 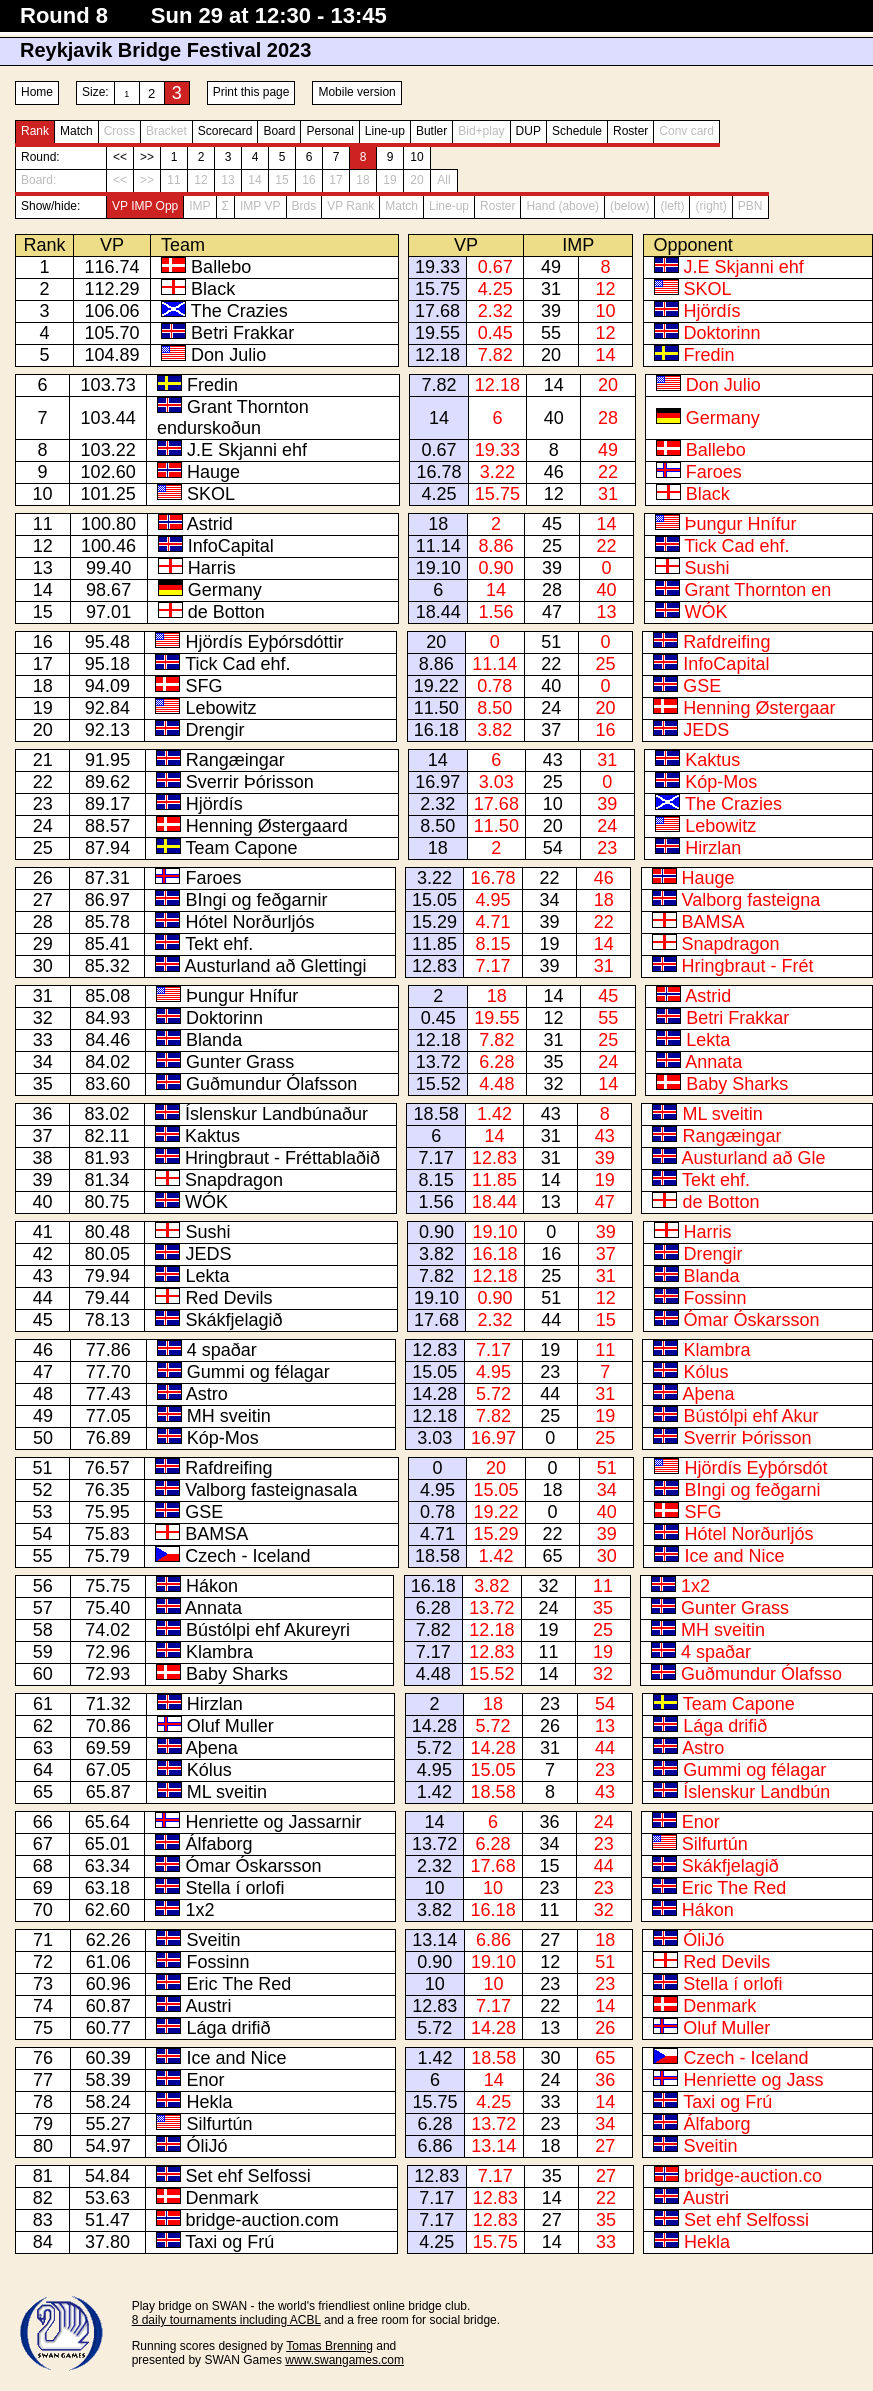 What do you see at coordinates (552, 546) in the screenshot?
I see `25` at bounding box center [552, 546].